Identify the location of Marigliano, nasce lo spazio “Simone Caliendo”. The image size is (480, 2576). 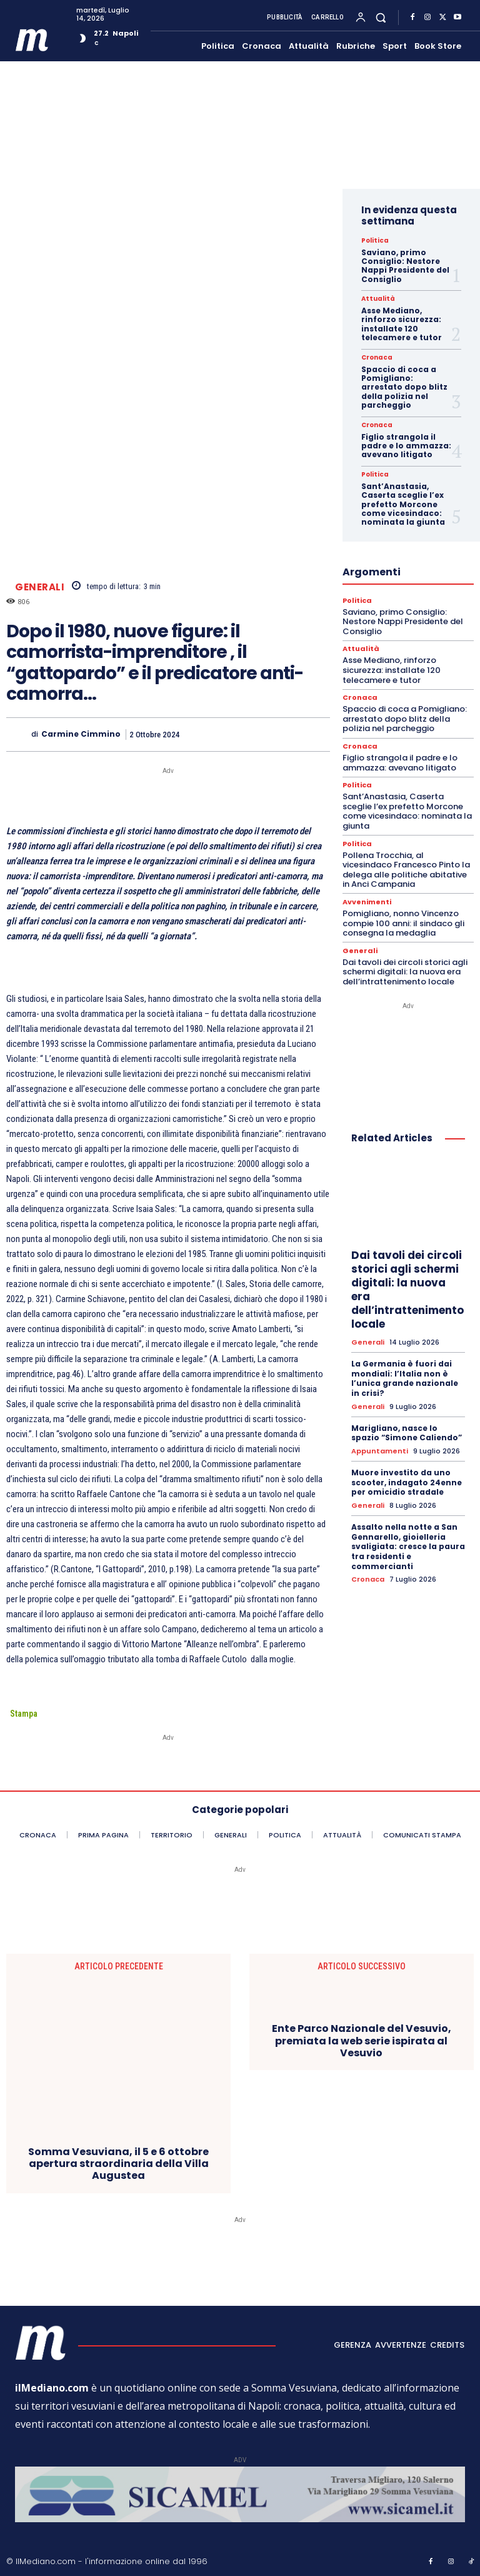
(406, 1433).